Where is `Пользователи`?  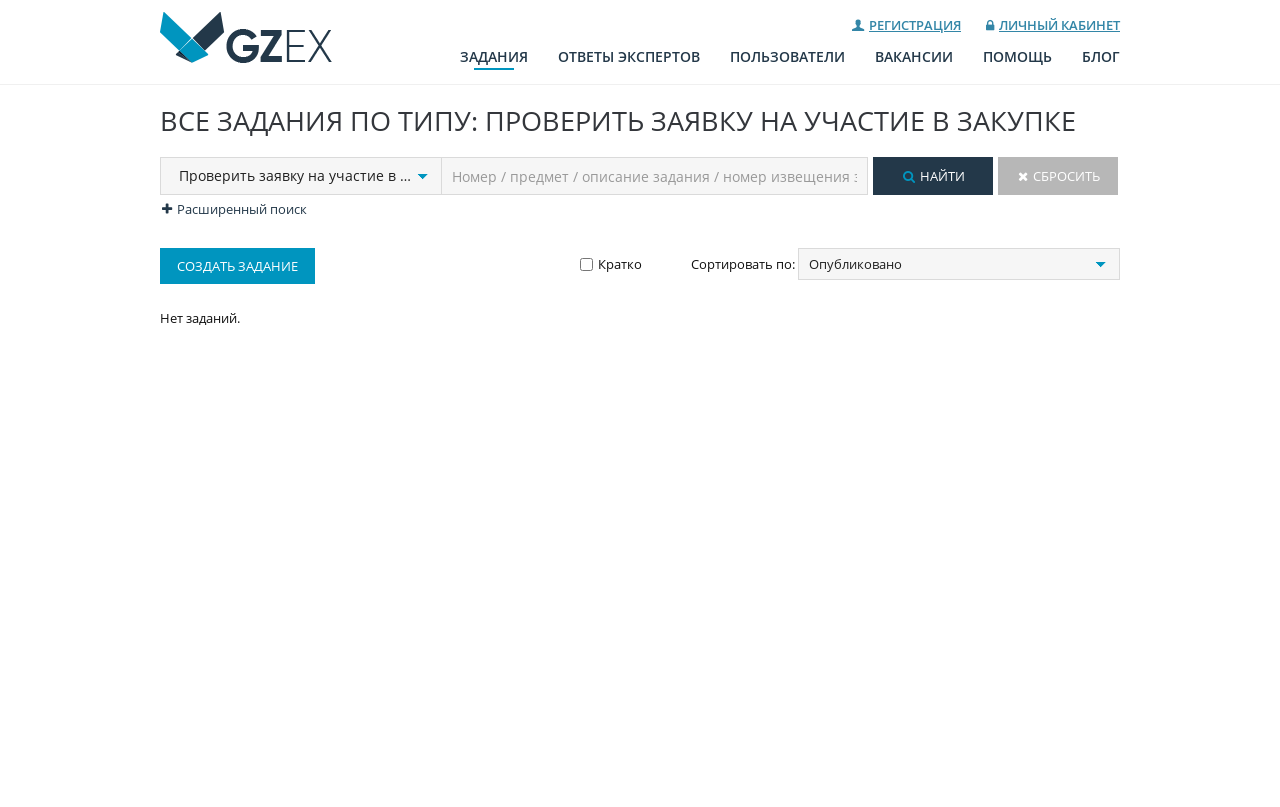 Пользователи is located at coordinates (787, 56).